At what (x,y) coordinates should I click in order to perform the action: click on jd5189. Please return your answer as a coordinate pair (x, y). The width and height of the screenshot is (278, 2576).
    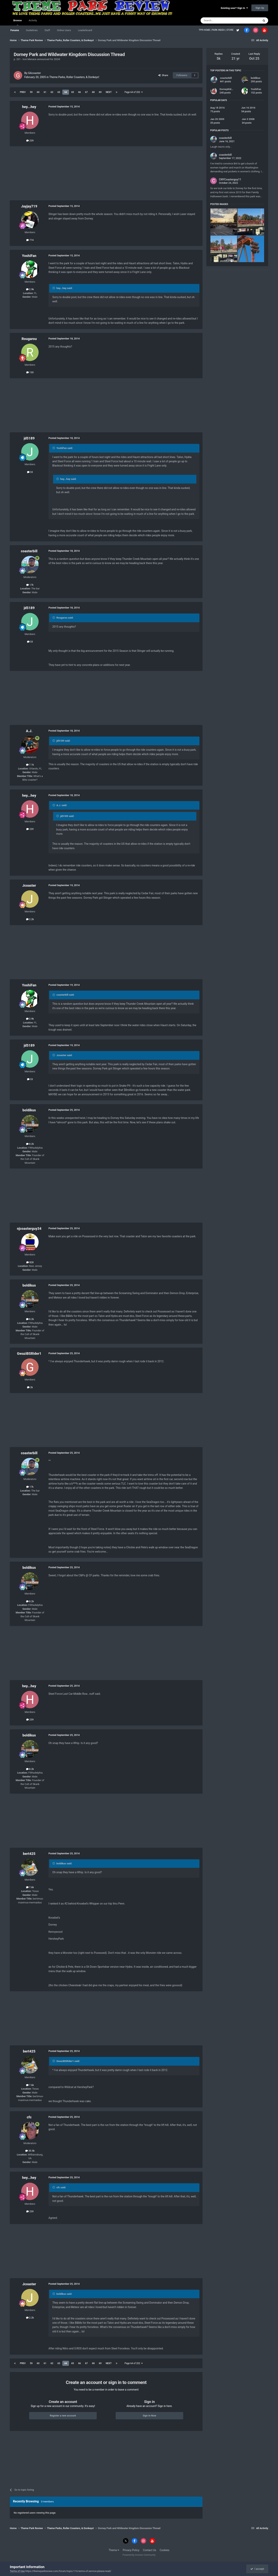
    Looking at the image, I should click on (29, 438).